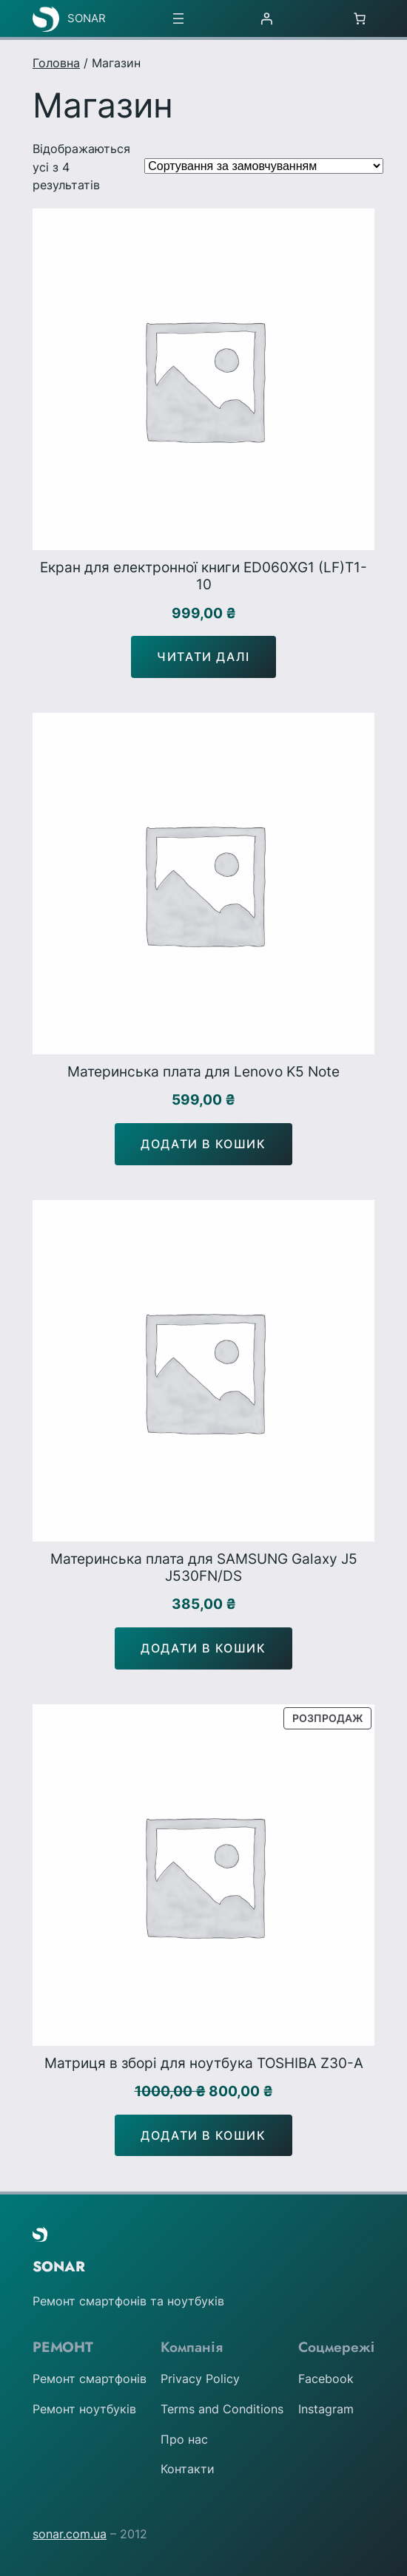  What do you see at coordinates (203, 576) in the screenshot?
I see `Екран для електронної книги ED060XG1 (LF)T1-10` at bounding box center [203, 576].